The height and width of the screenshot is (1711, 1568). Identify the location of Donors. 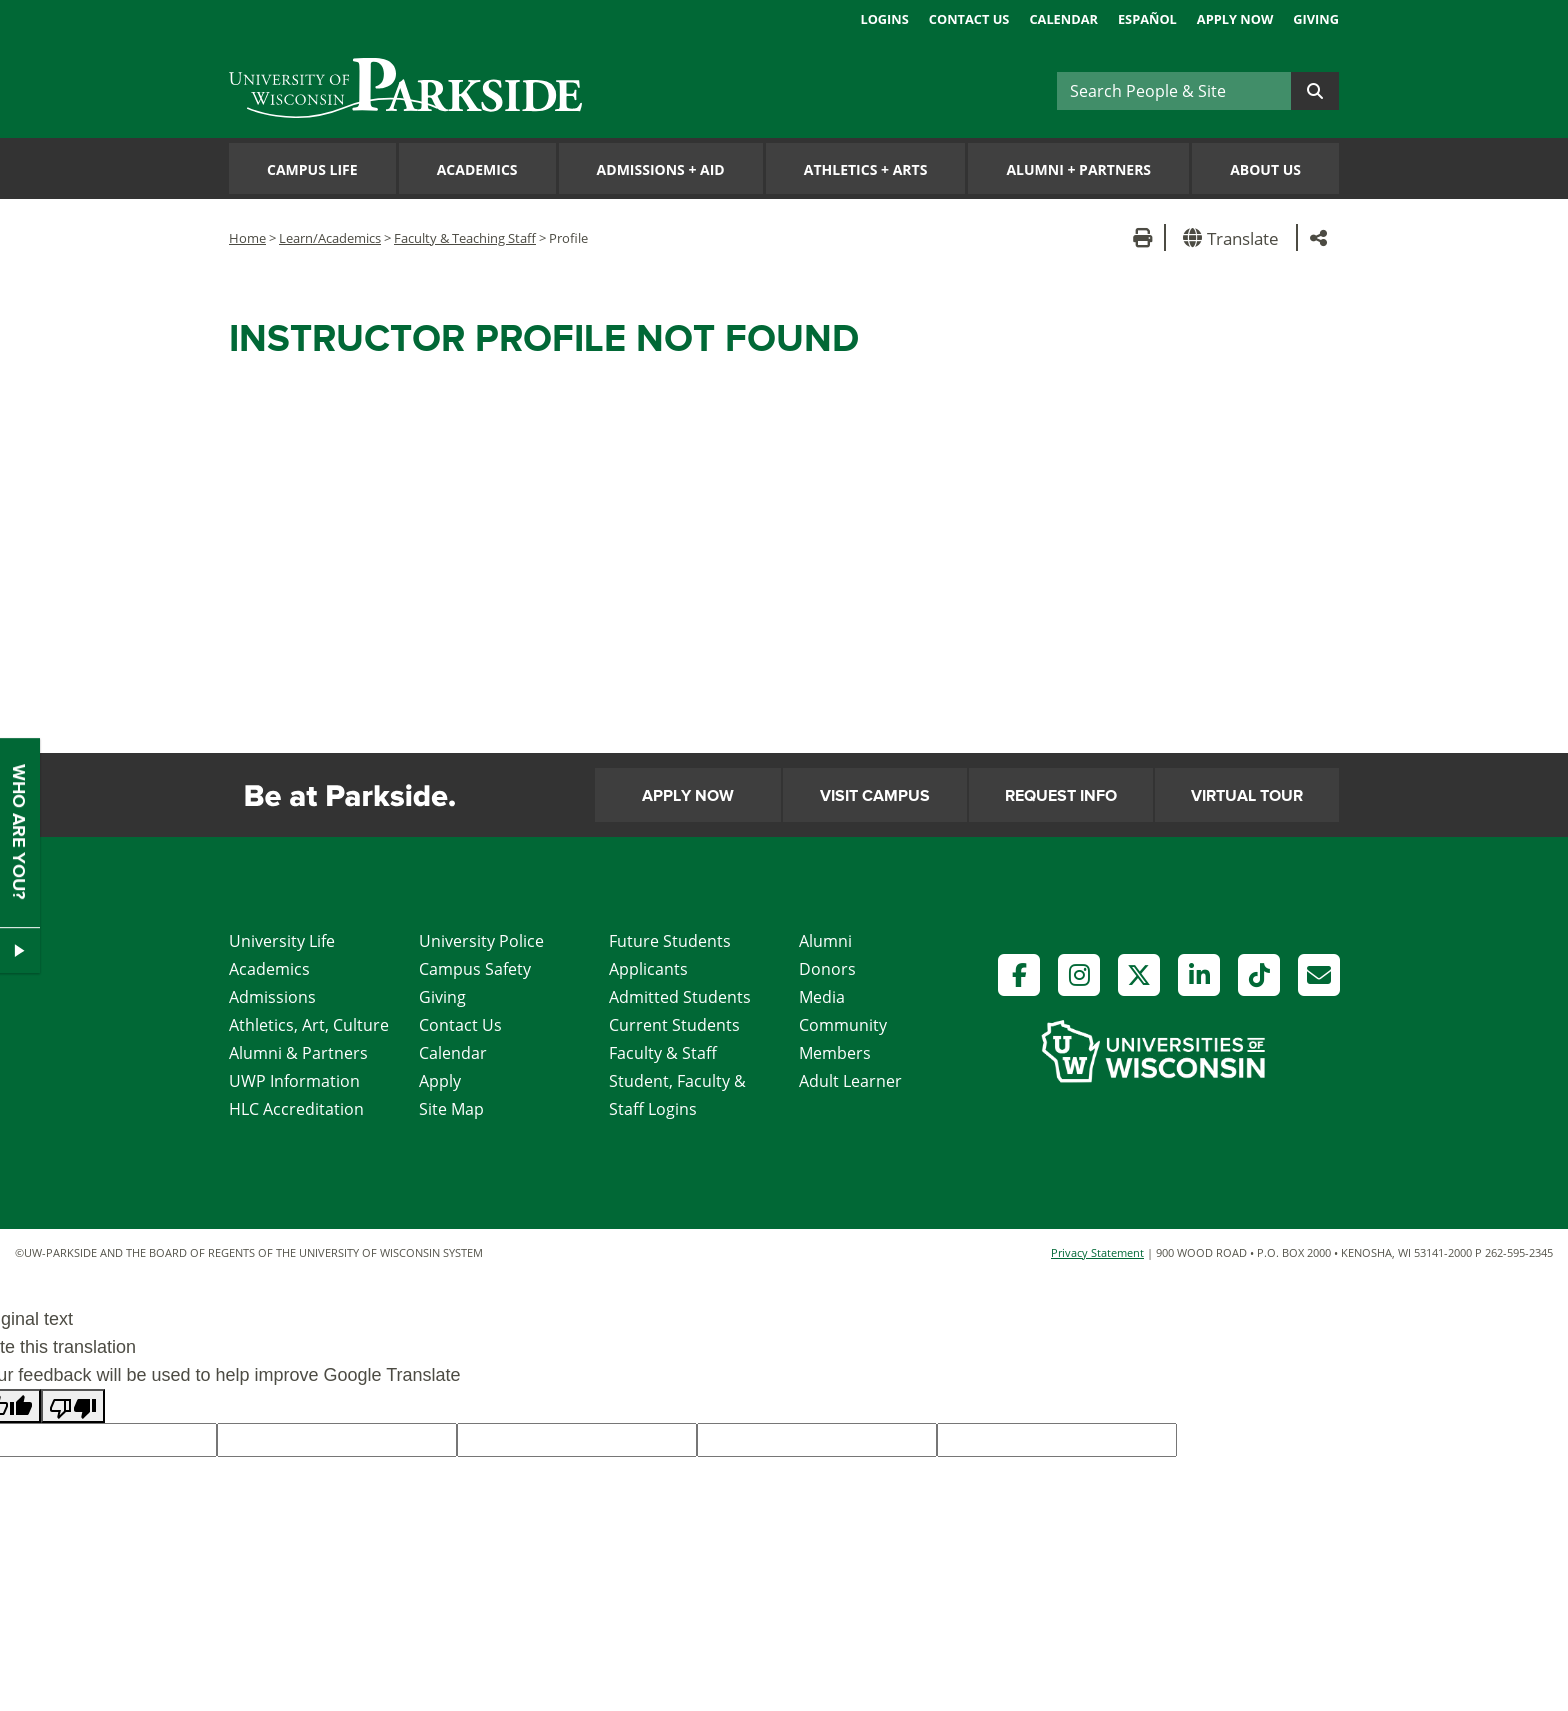
(827, 969).